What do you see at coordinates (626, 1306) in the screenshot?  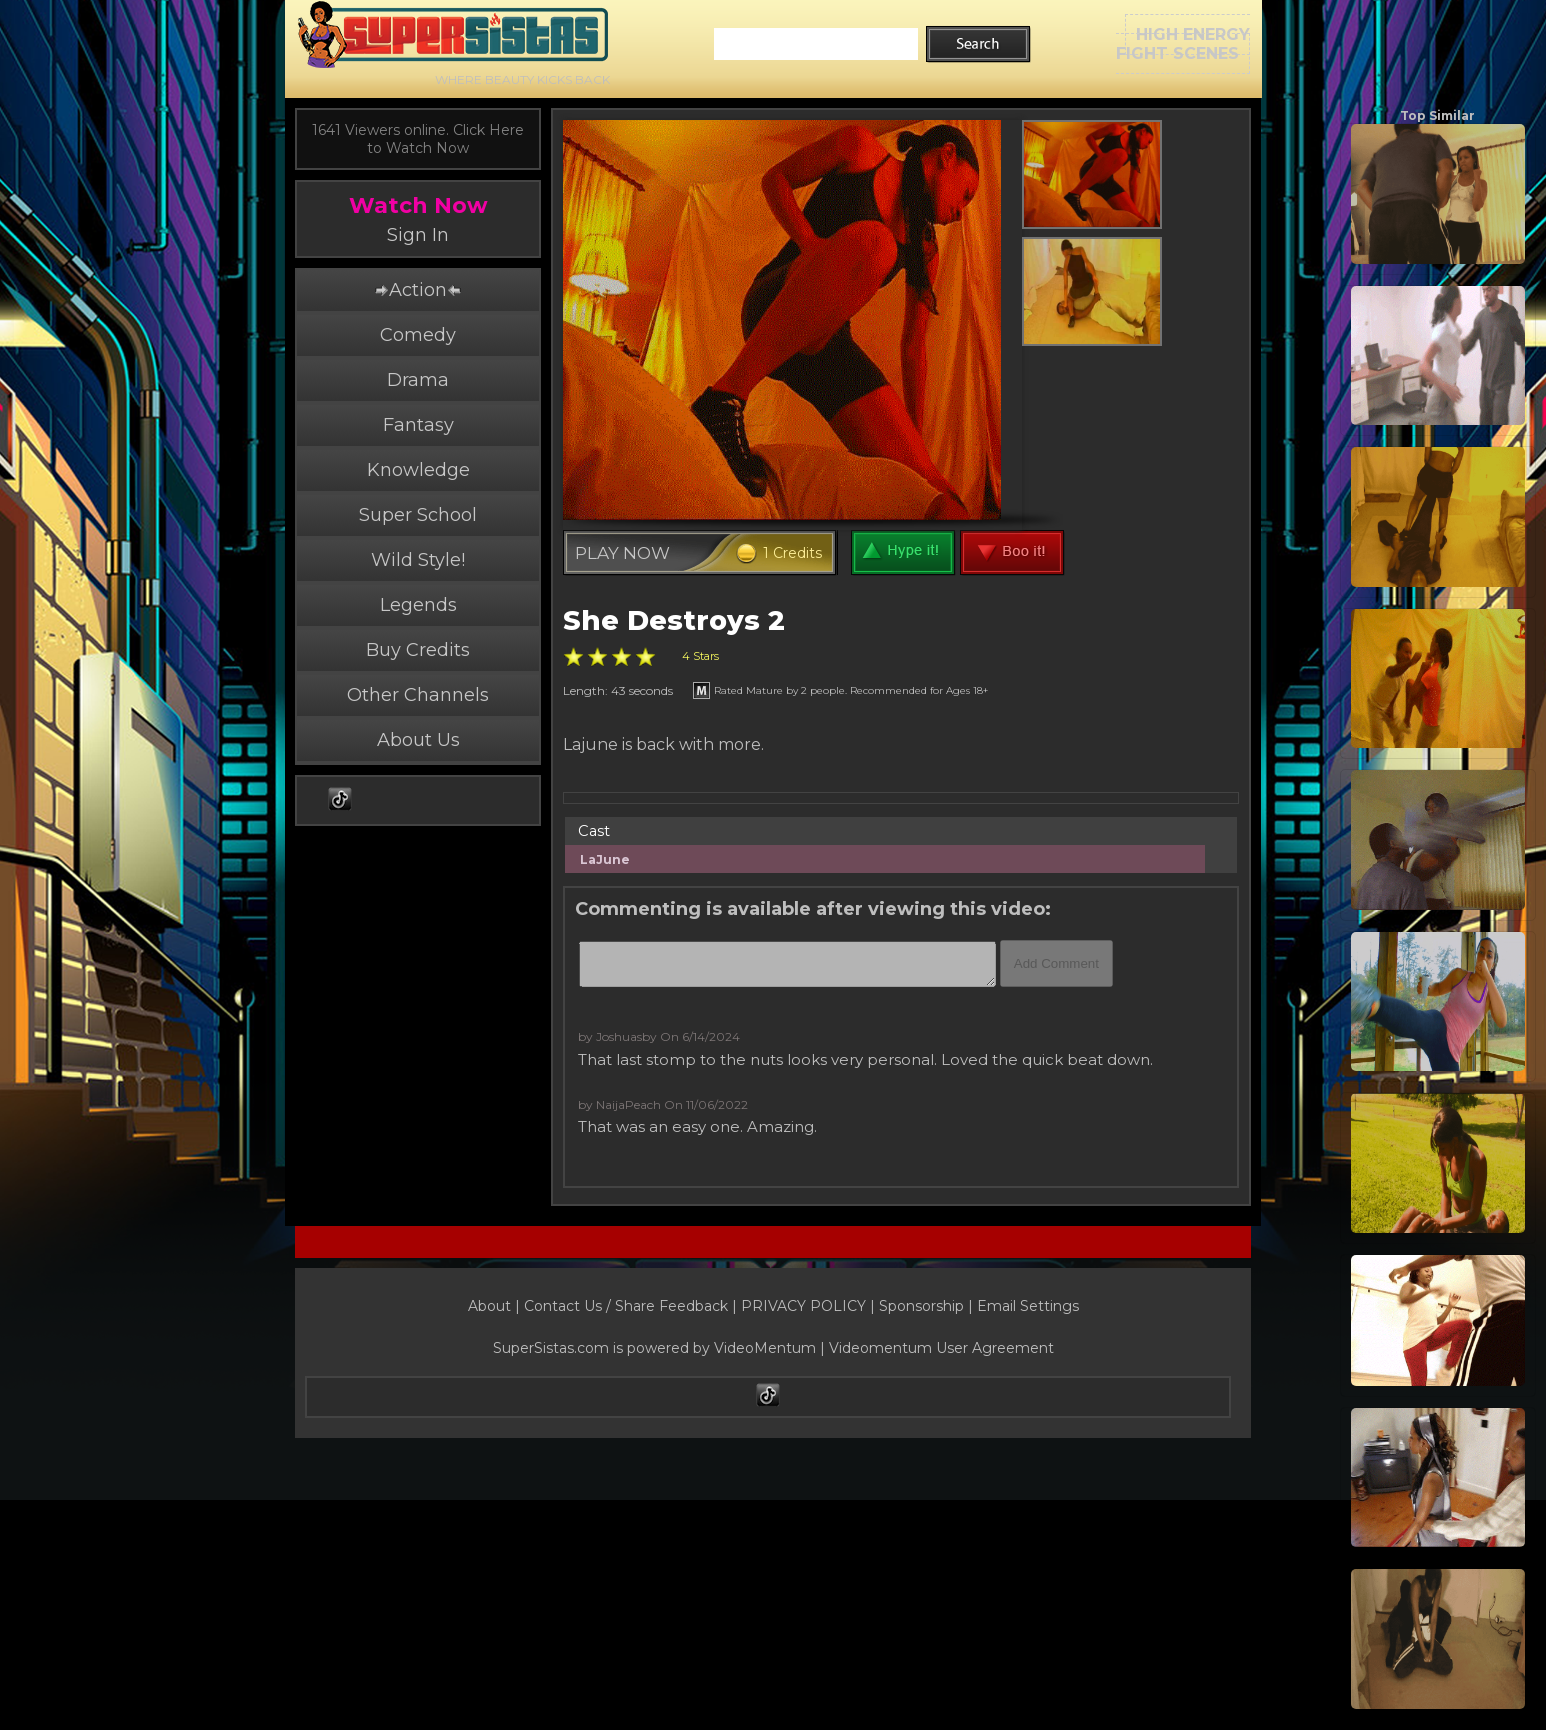 I see `Contact Us / Share Feedback` at bounding box center [626, 1306].